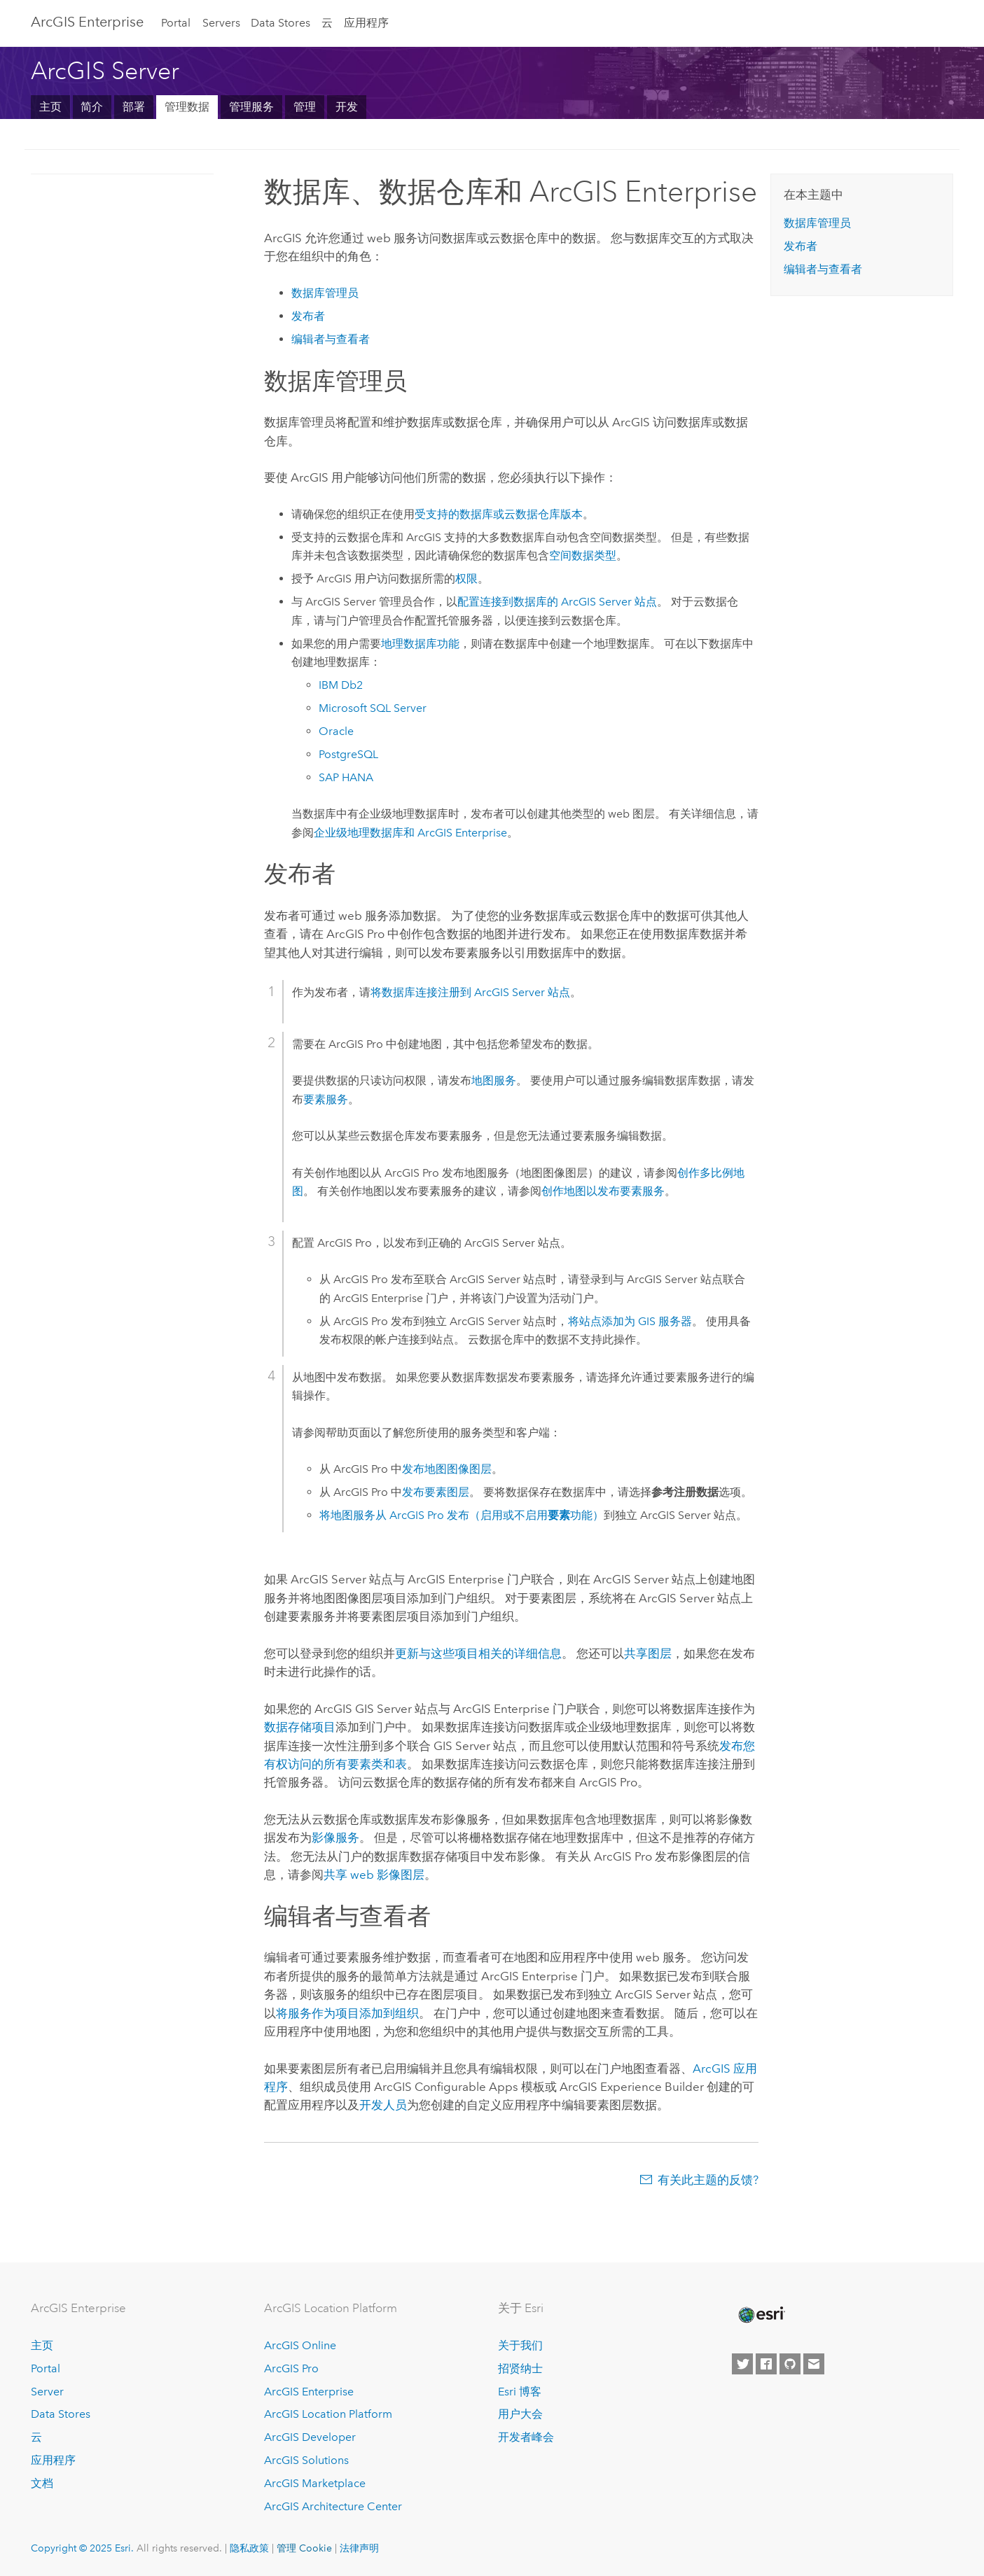 The width and height of the screenshot is (984, 2576). I want to click on 有关此主题的反馈?, so click(708, 2180).